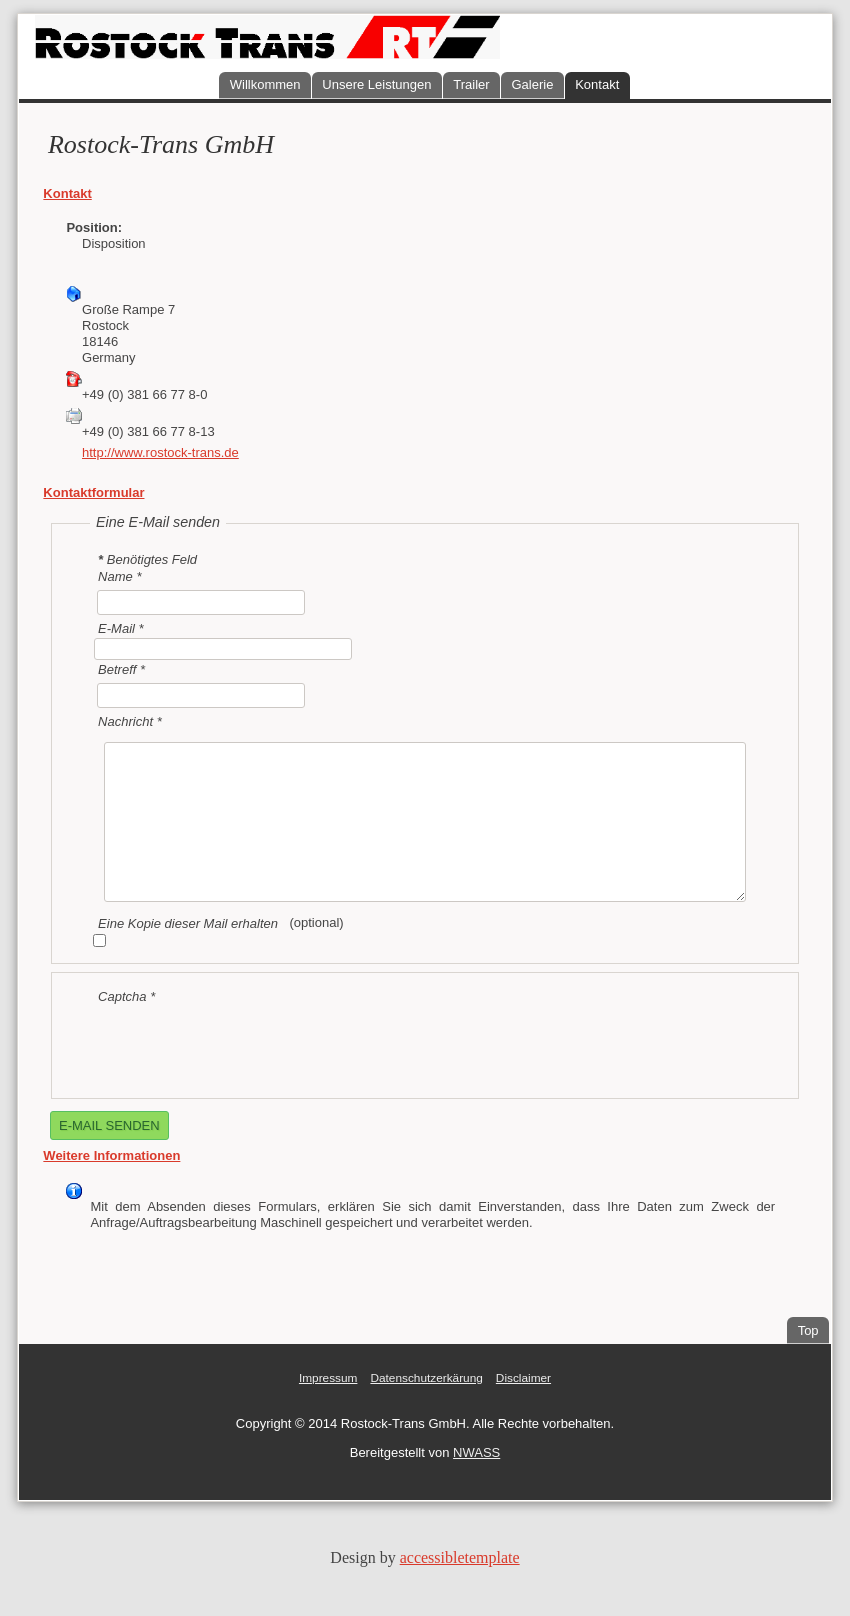  Describe the element at coordinates (111, 1155) in the screenshot. I see `Weitere Informationen` at that location.